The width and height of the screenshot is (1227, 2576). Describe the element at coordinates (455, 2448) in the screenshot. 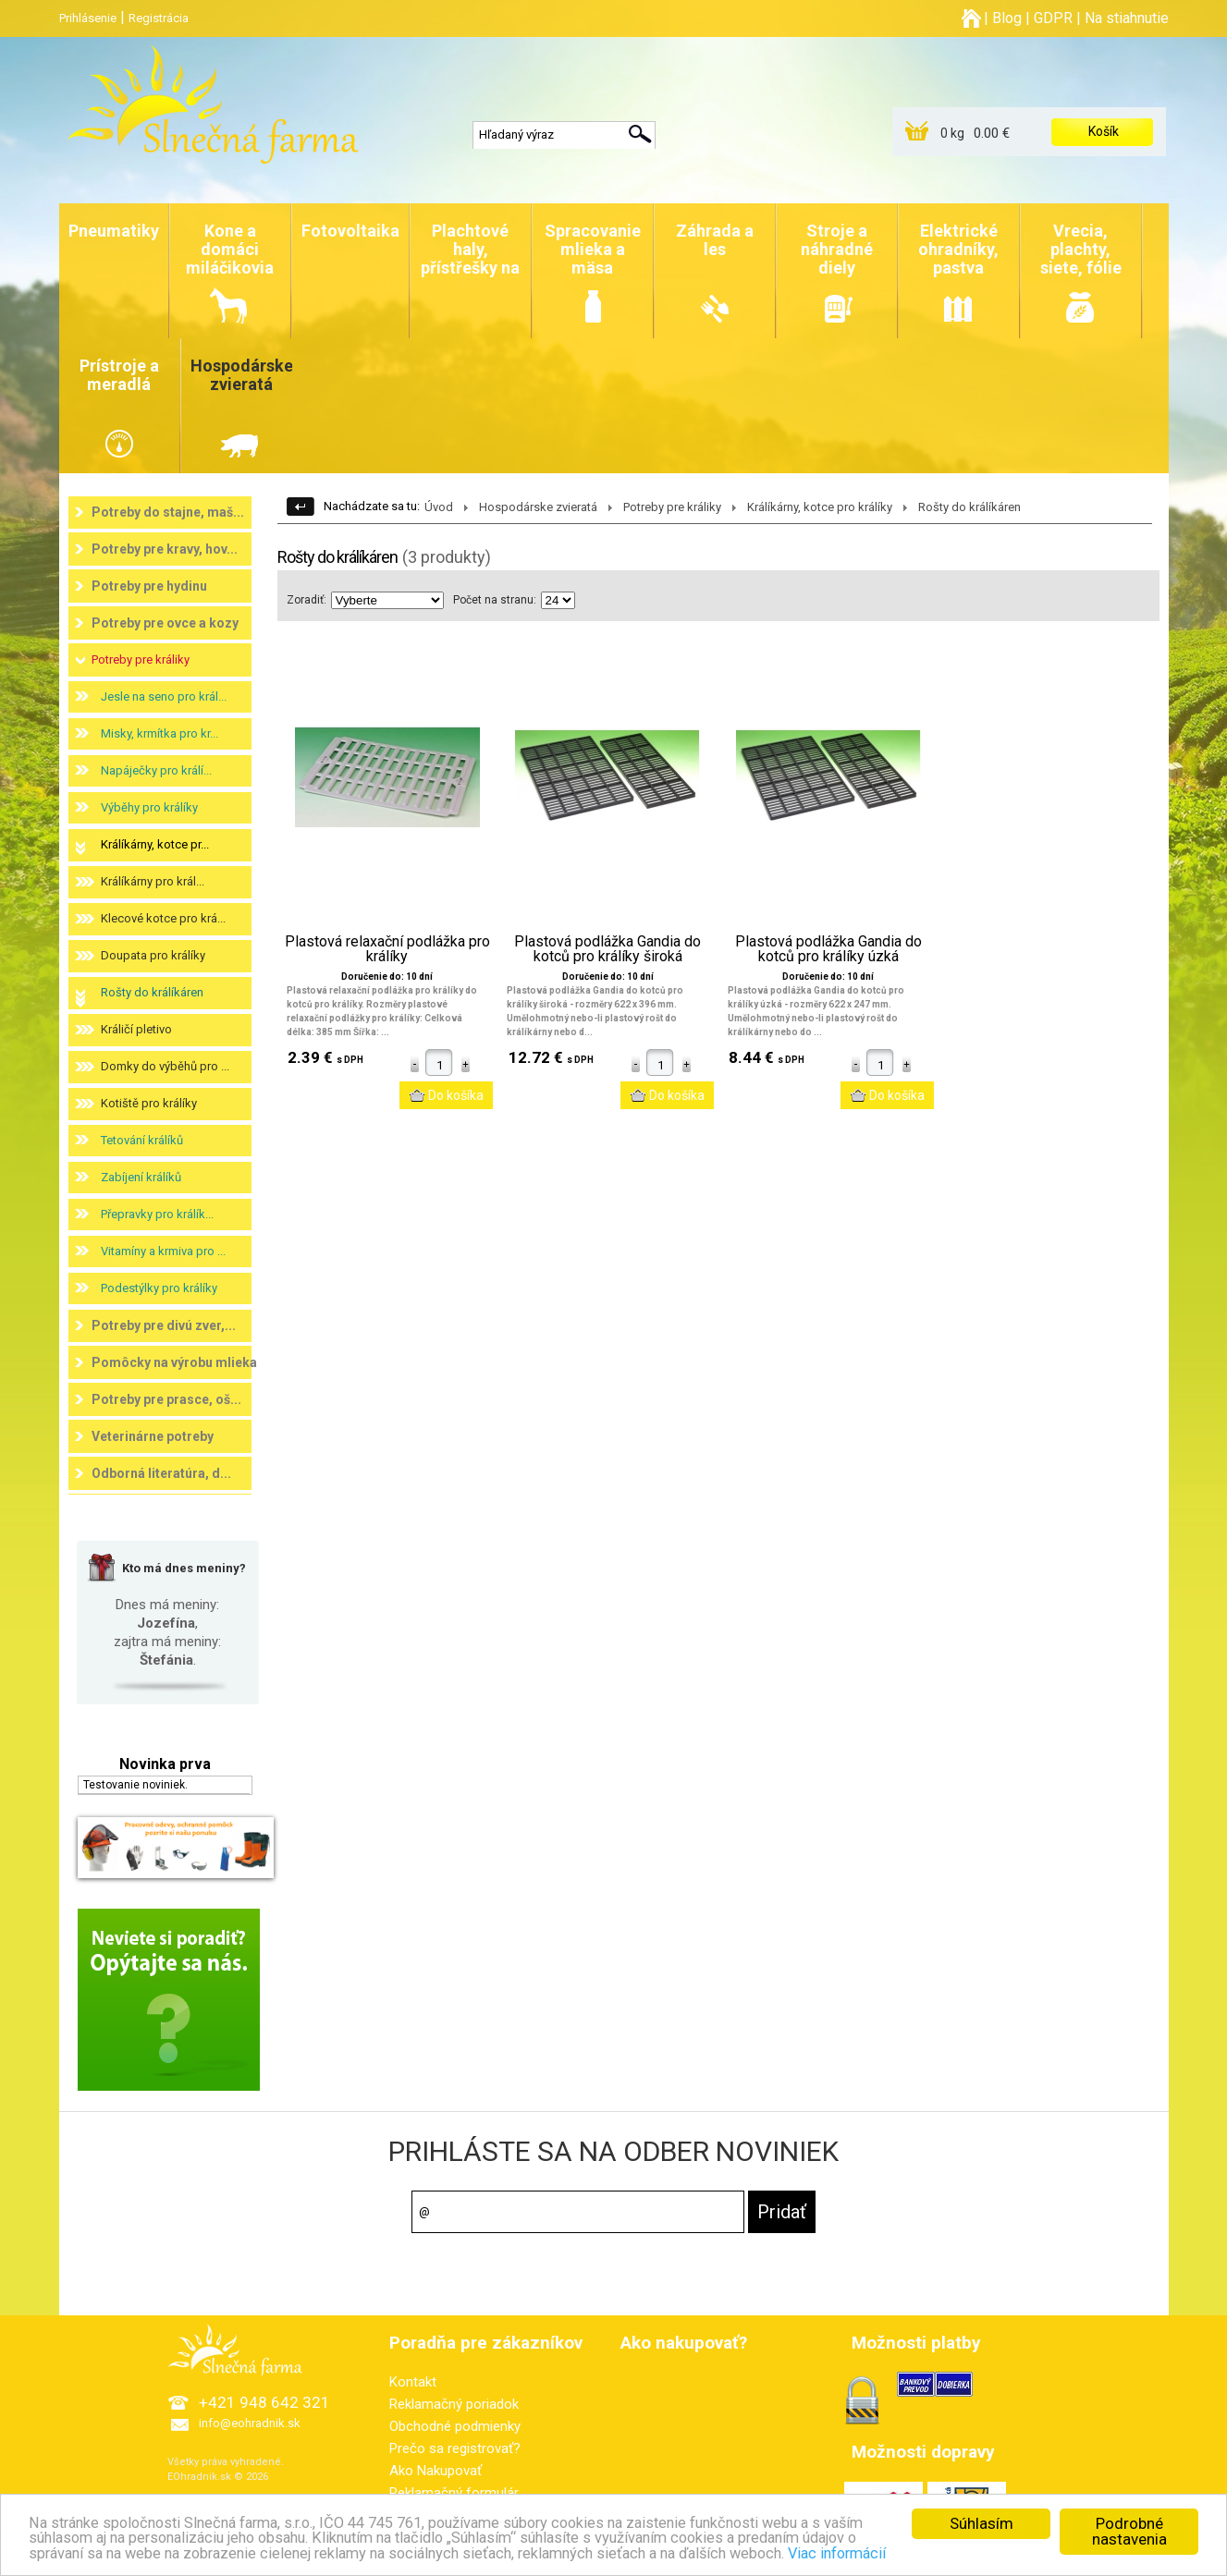

I see `Prečo sa registrovať?` at that location.